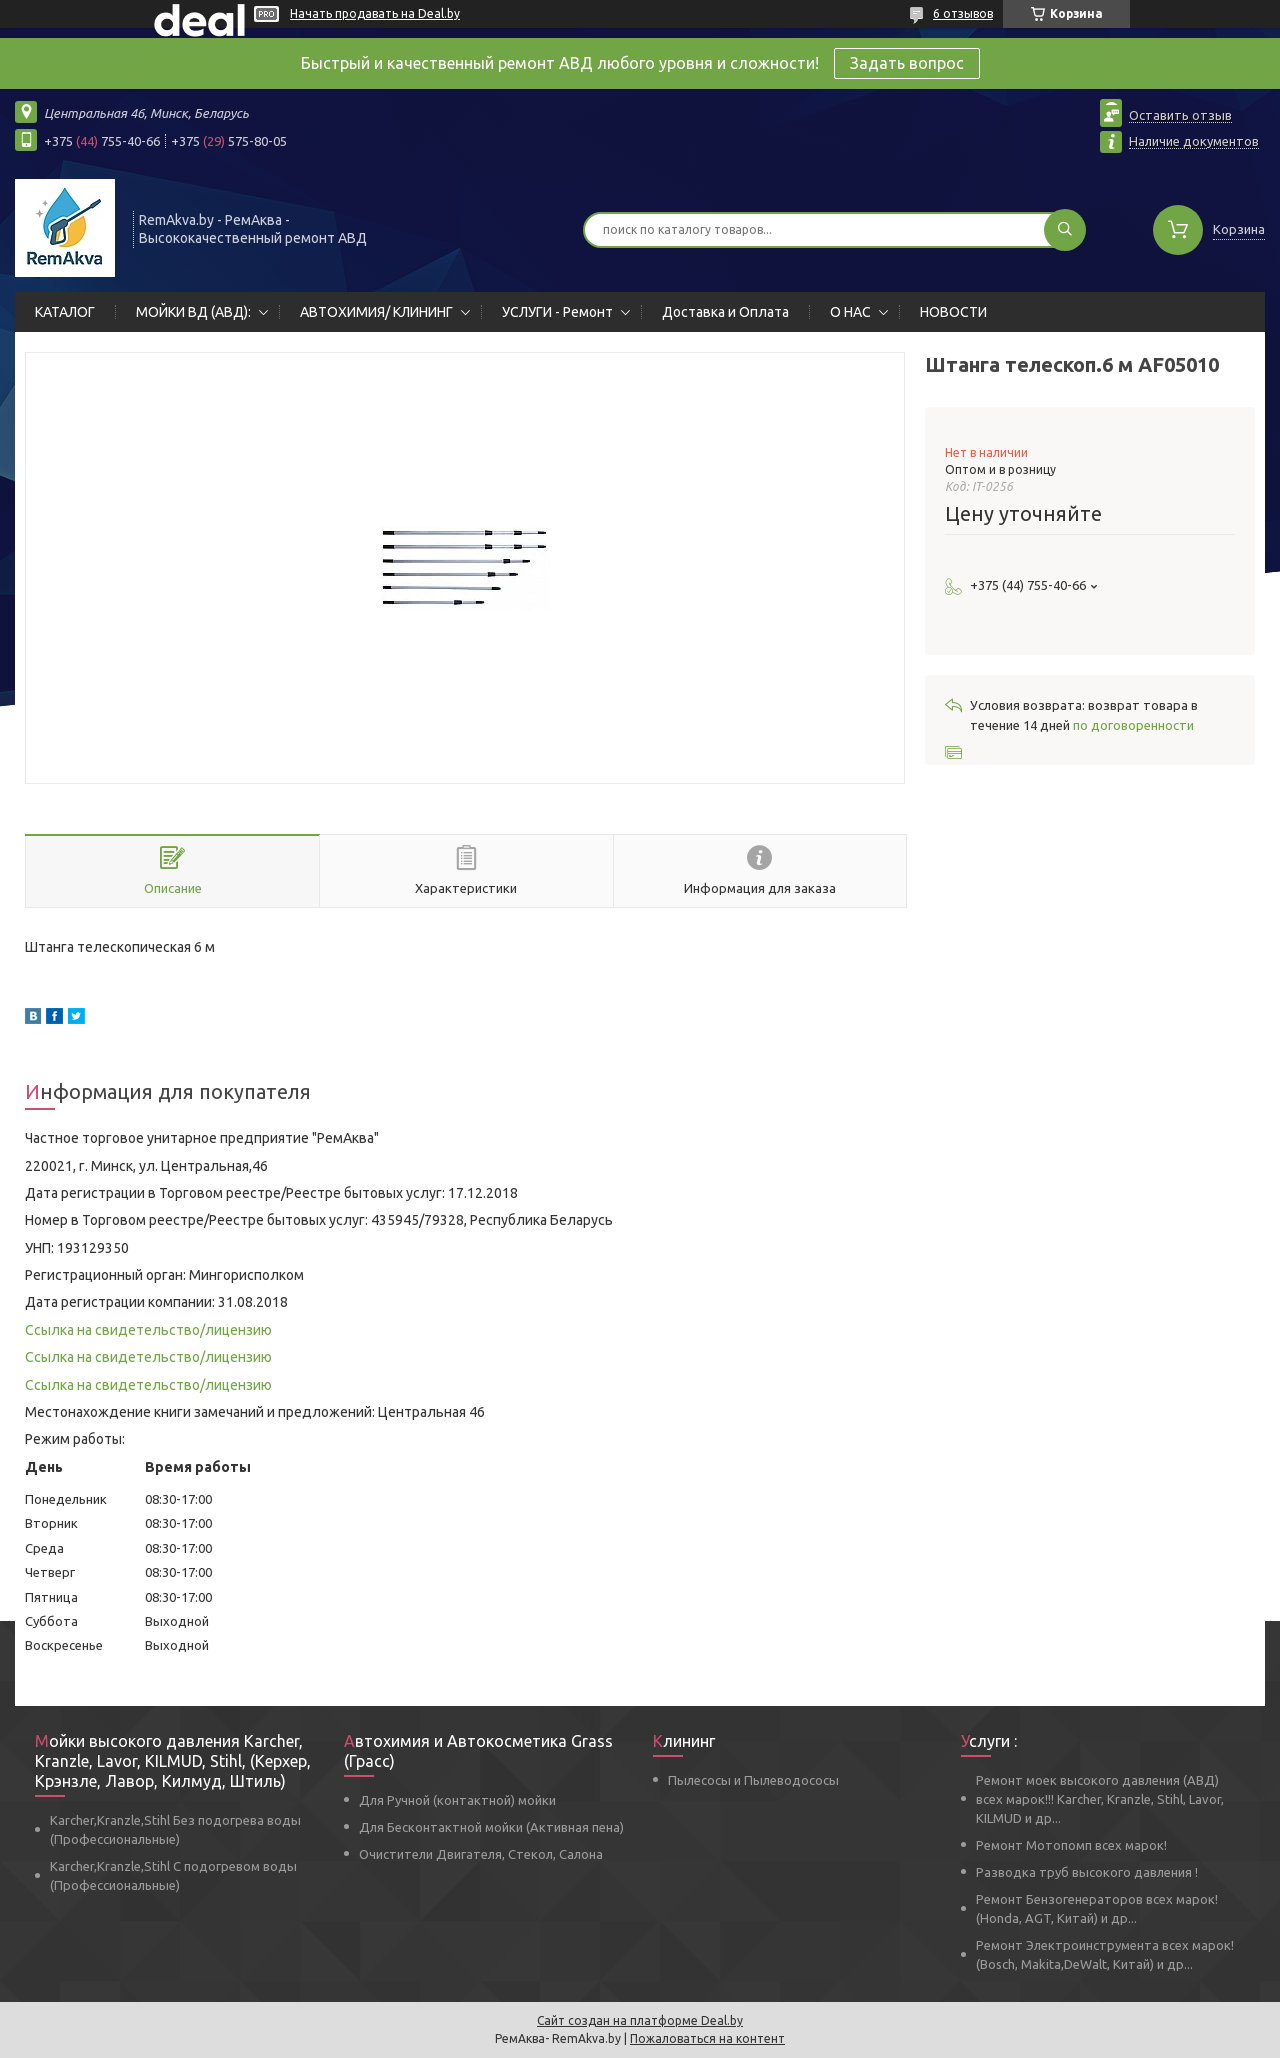 This screenshot has width=1280, height=2058. I want to click on Разводка труб высокого давления !, so click(1087, 1872).